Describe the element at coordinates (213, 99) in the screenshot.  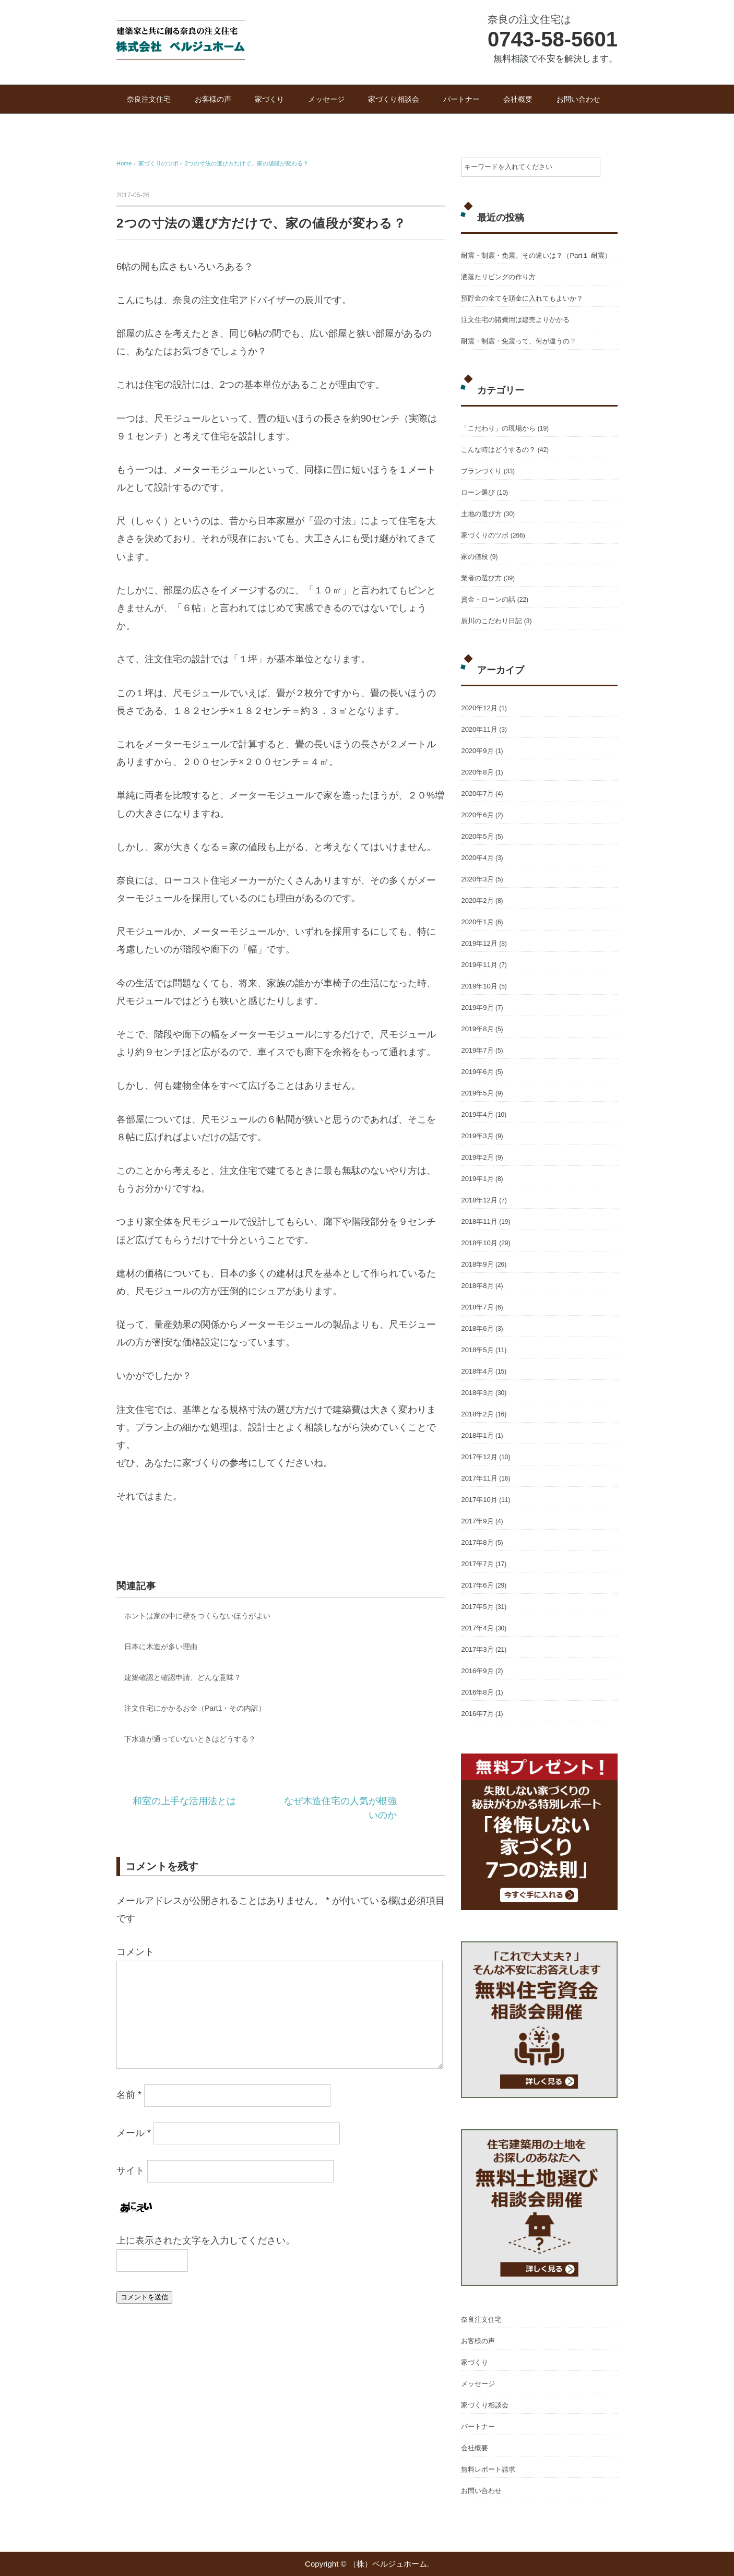
I see `お客様の声` at that location.